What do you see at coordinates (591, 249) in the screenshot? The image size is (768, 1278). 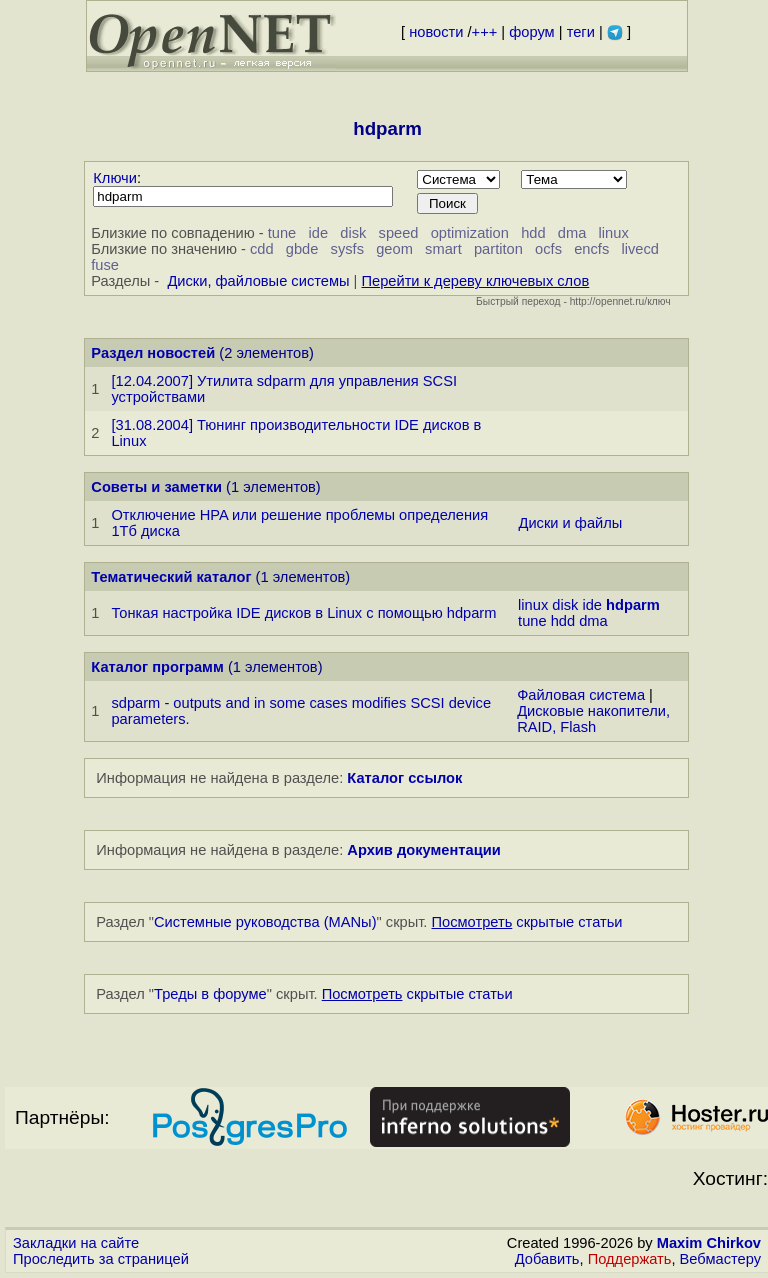 I see `encfs` at bounding box center [591, 249].